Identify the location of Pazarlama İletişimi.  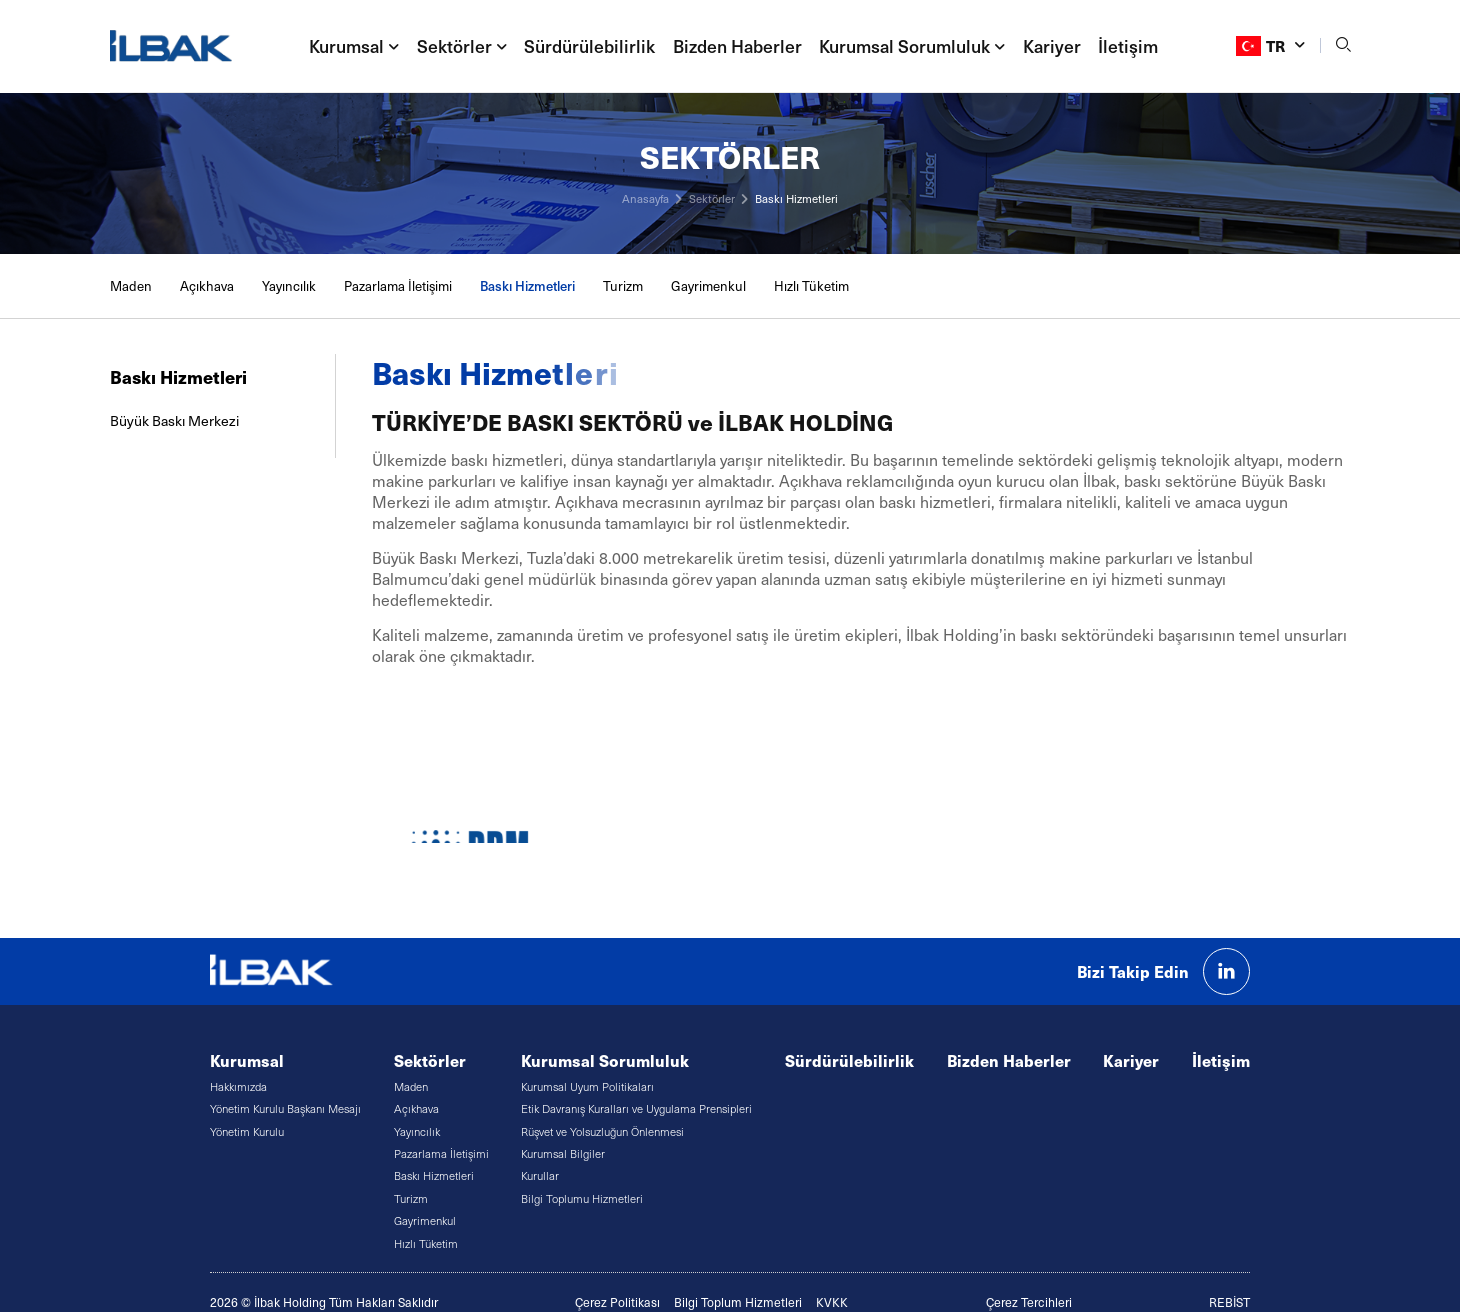
(398, 286).